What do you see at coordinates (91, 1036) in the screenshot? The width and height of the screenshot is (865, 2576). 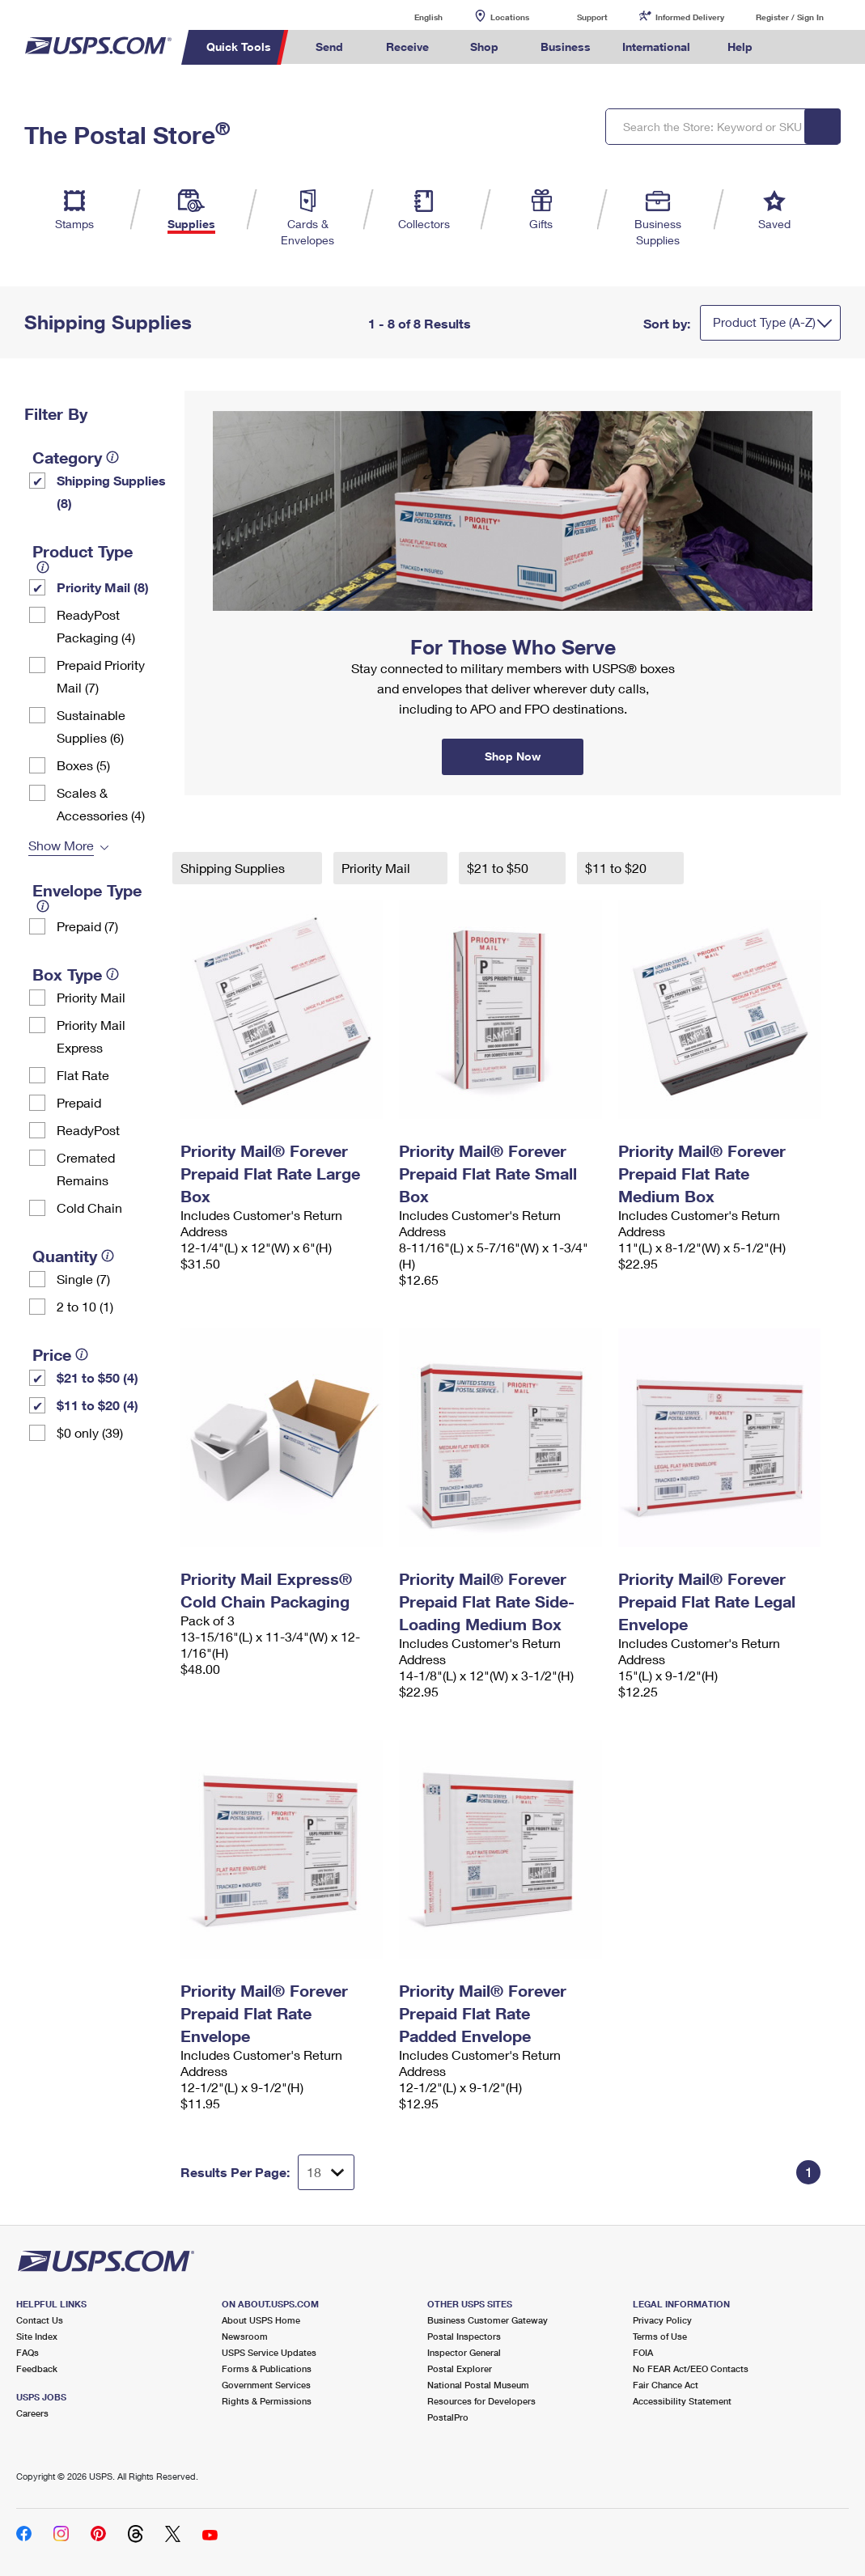 I see `Priority Mail Express` at bounding box center [91, 1036].